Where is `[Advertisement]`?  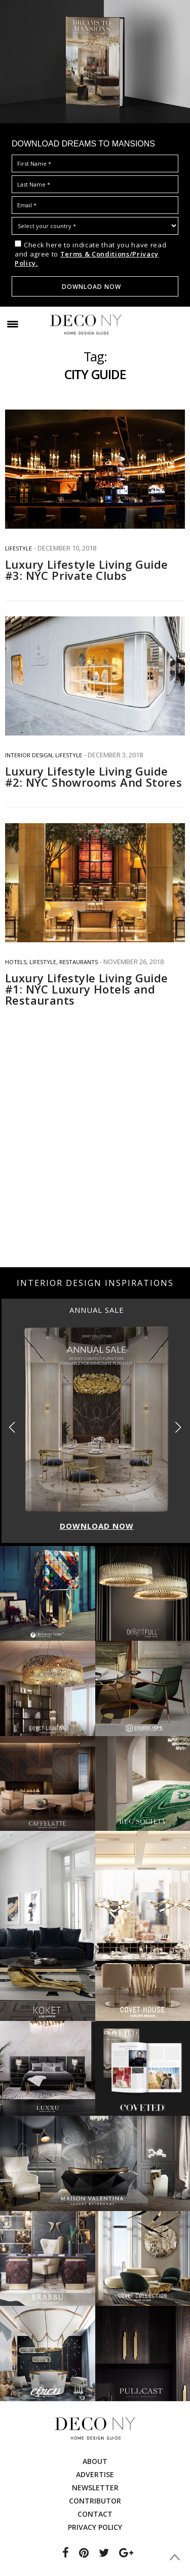
[Advertisement] is located at coordinates (95, 1162).